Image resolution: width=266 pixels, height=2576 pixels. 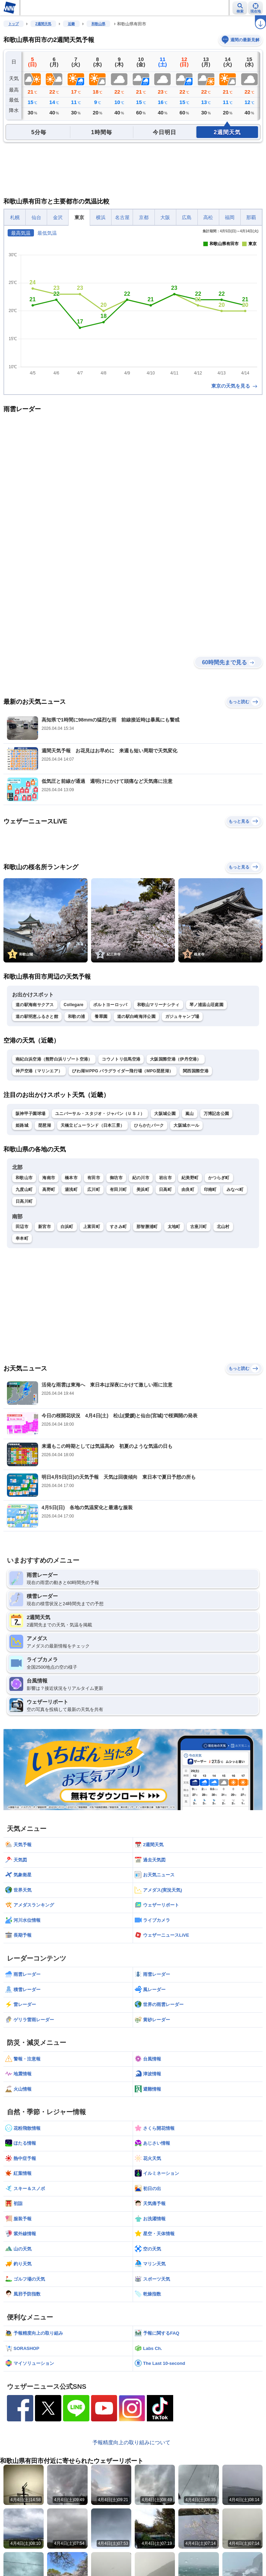 I want to click on 神戸空港（マリンエア）, so click(x=39, y=1071).